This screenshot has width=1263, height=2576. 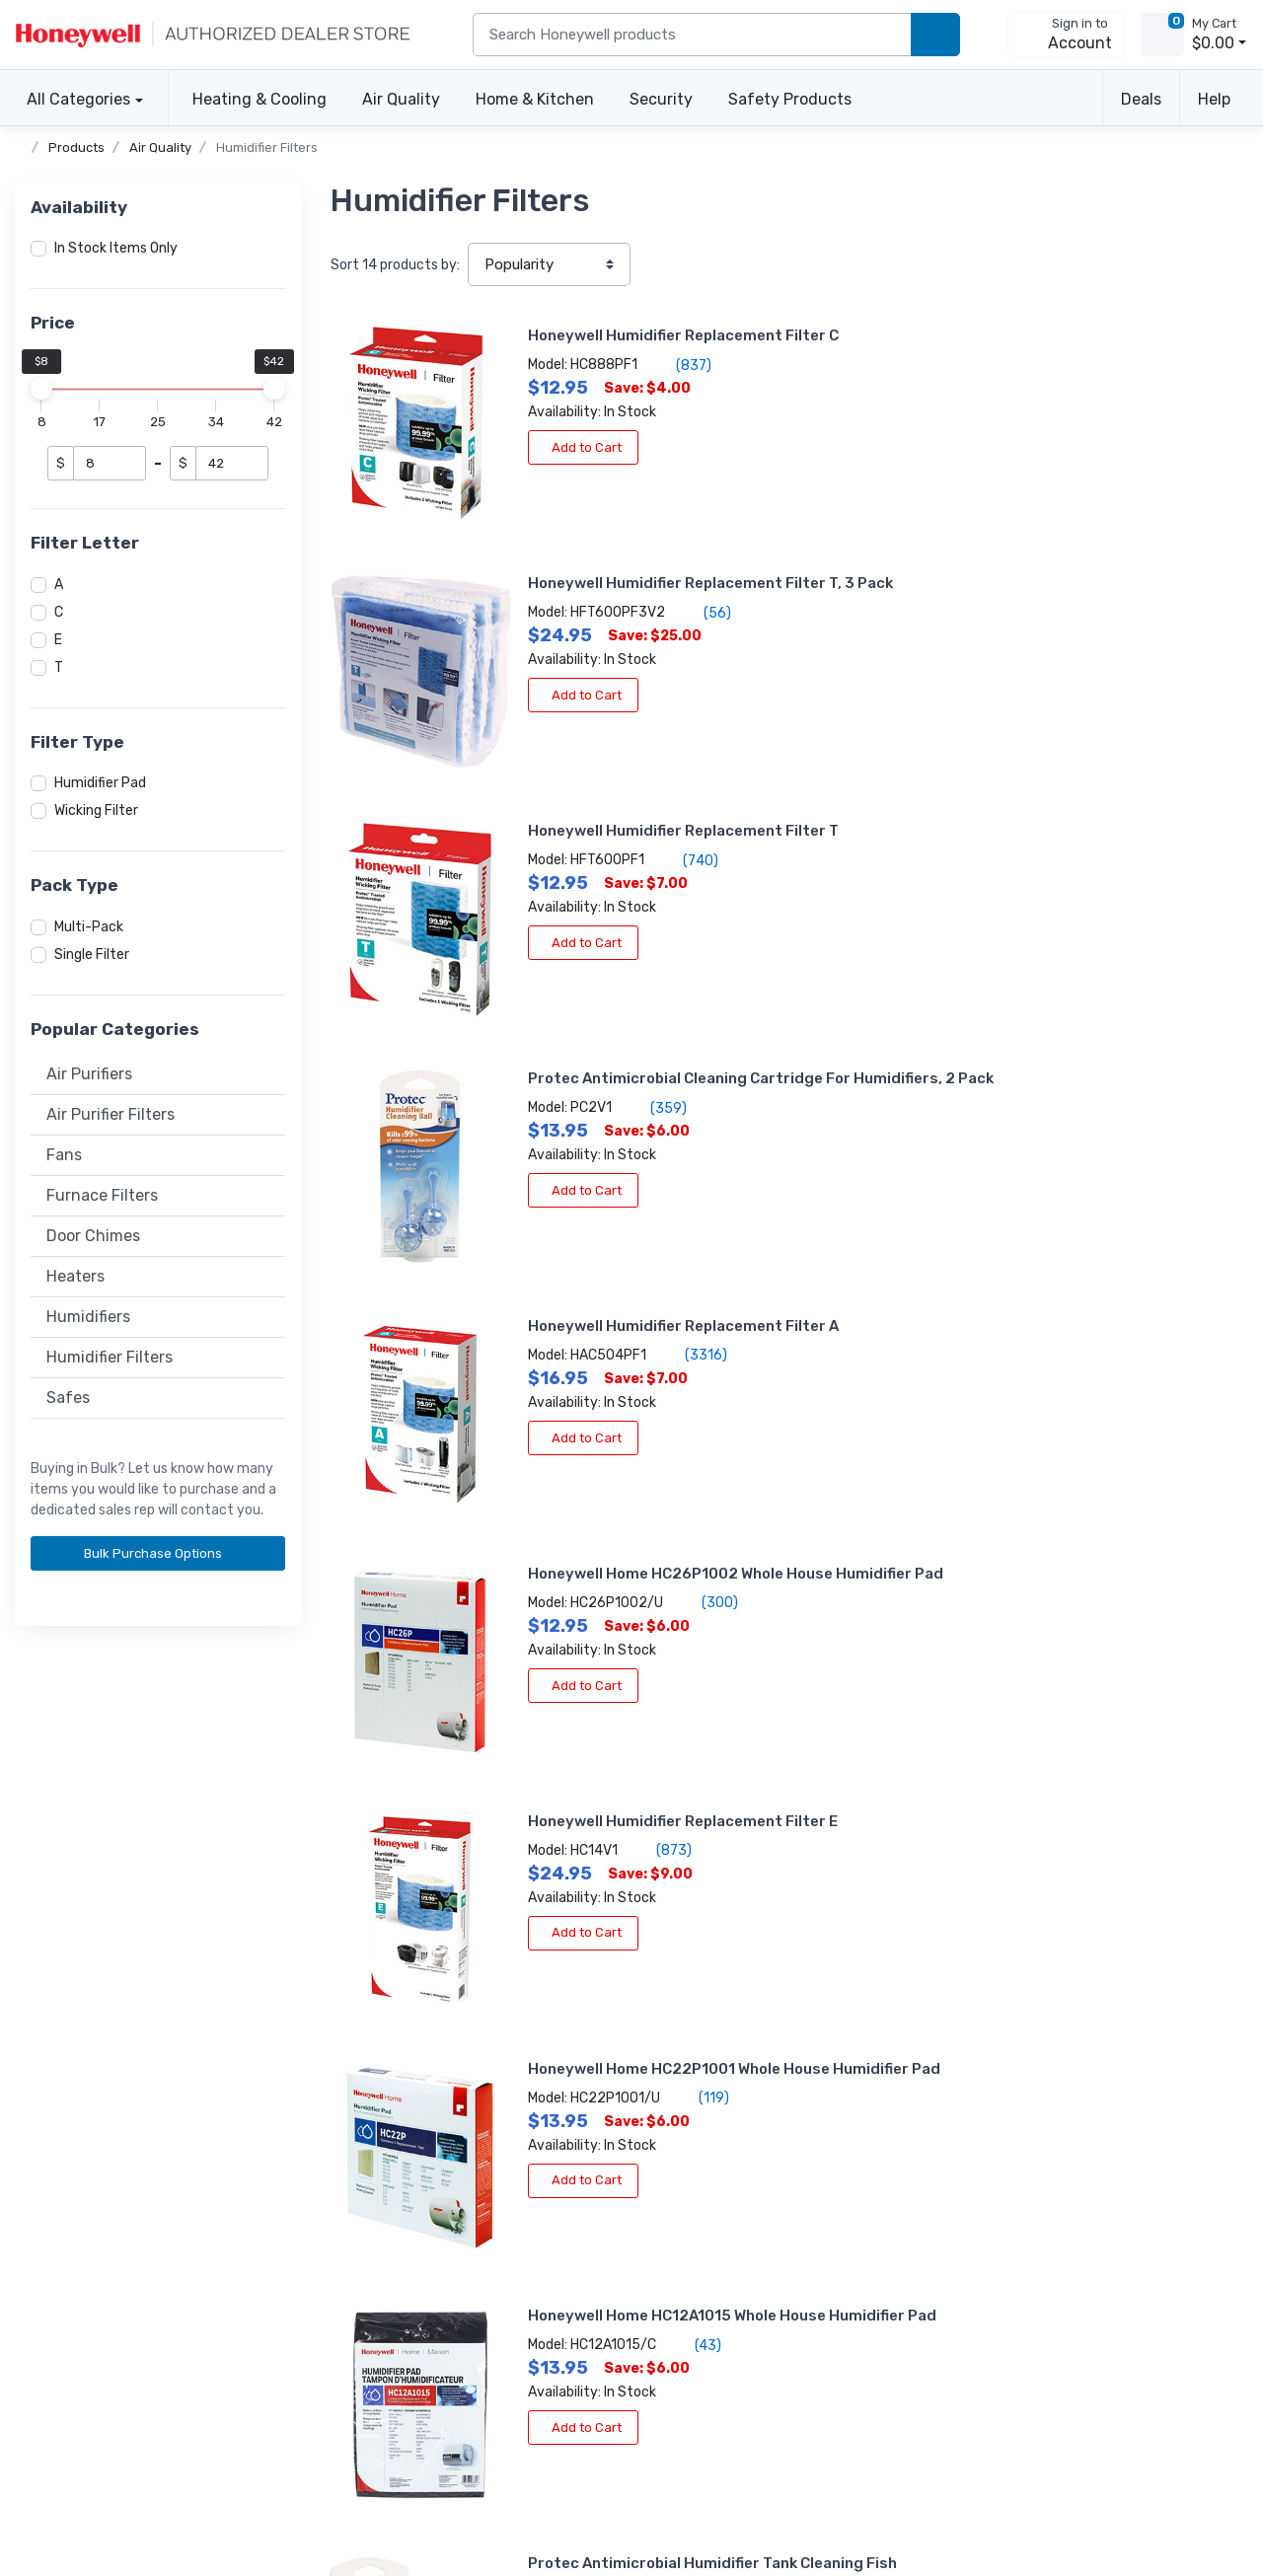 What do you see at coordinates (935, 35) in the screenshot?
I see `[search products]` at bounding box center [935, 35].